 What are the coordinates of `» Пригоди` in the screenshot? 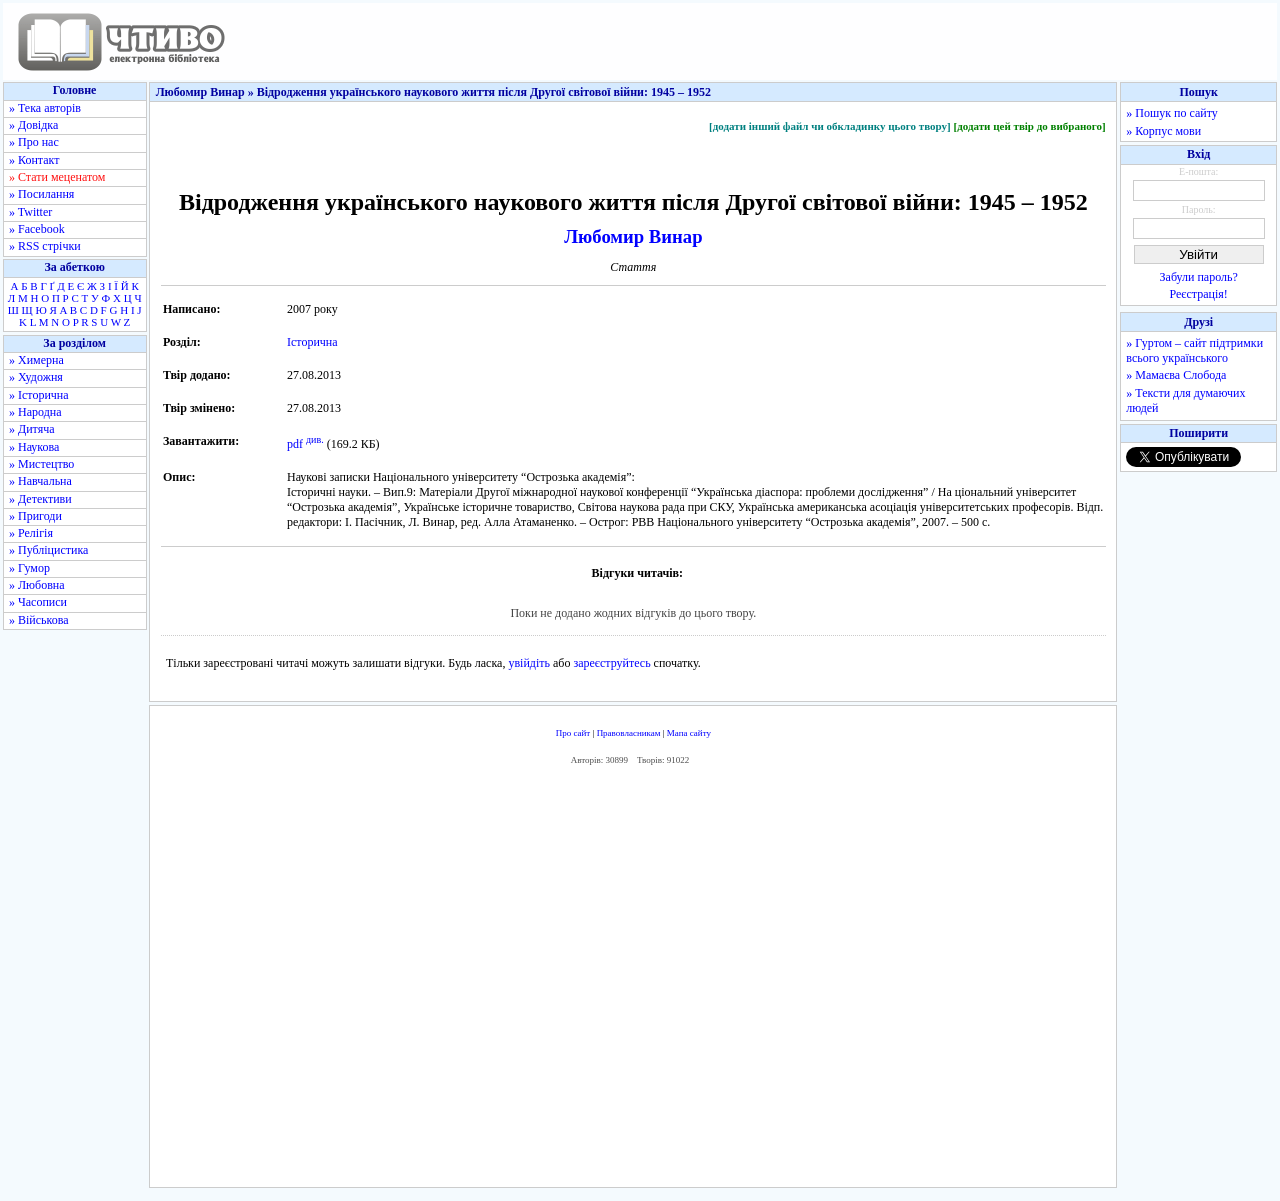 It's located at (35, 516).